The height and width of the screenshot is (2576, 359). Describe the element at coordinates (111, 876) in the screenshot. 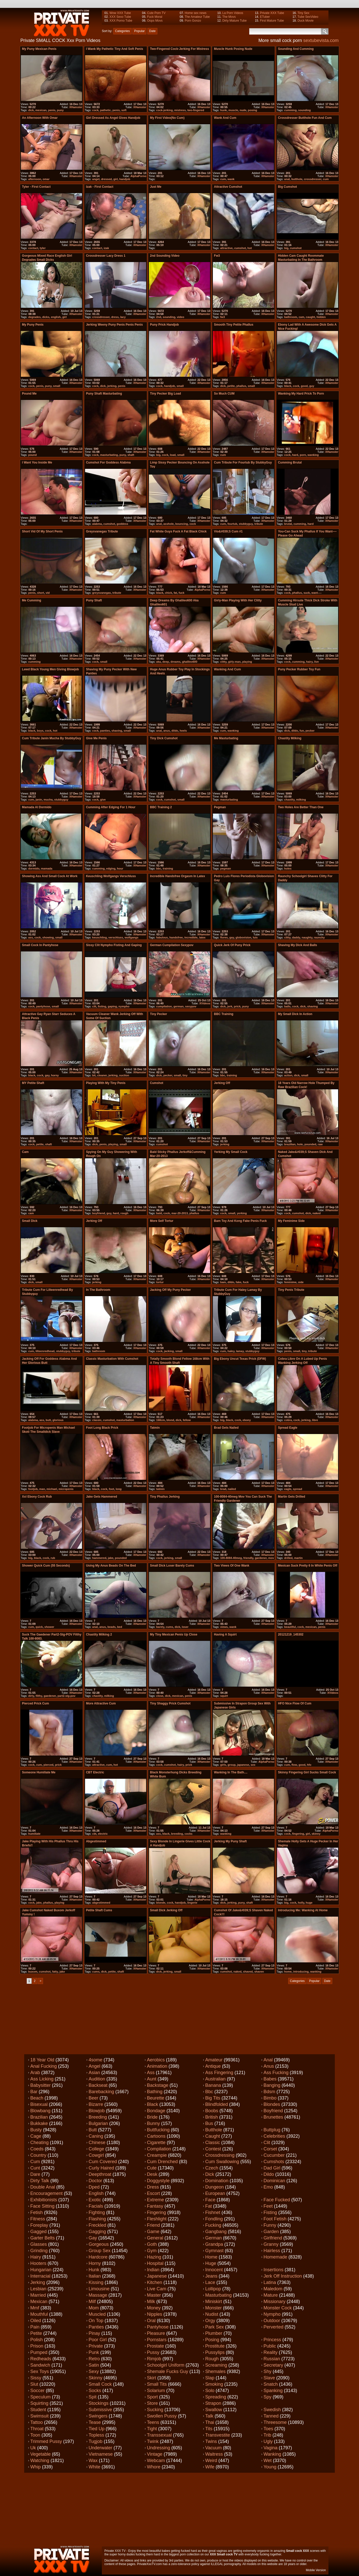

I see `Keuschling Wolfgangs Verschluss` at that location.